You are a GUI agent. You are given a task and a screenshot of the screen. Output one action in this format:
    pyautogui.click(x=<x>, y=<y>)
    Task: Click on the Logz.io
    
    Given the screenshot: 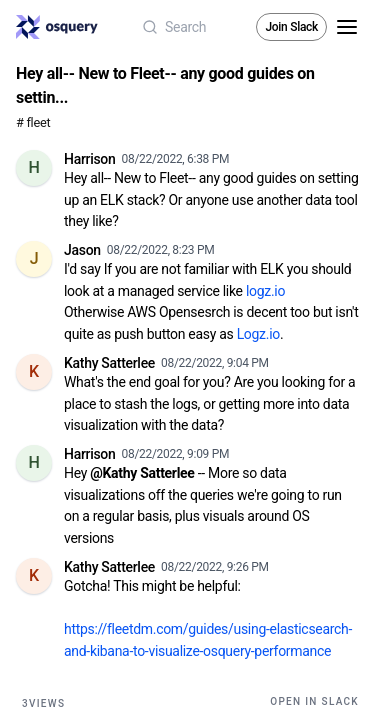 What is the action you would take?
    pyautogui.click(x=258, y=334)
    